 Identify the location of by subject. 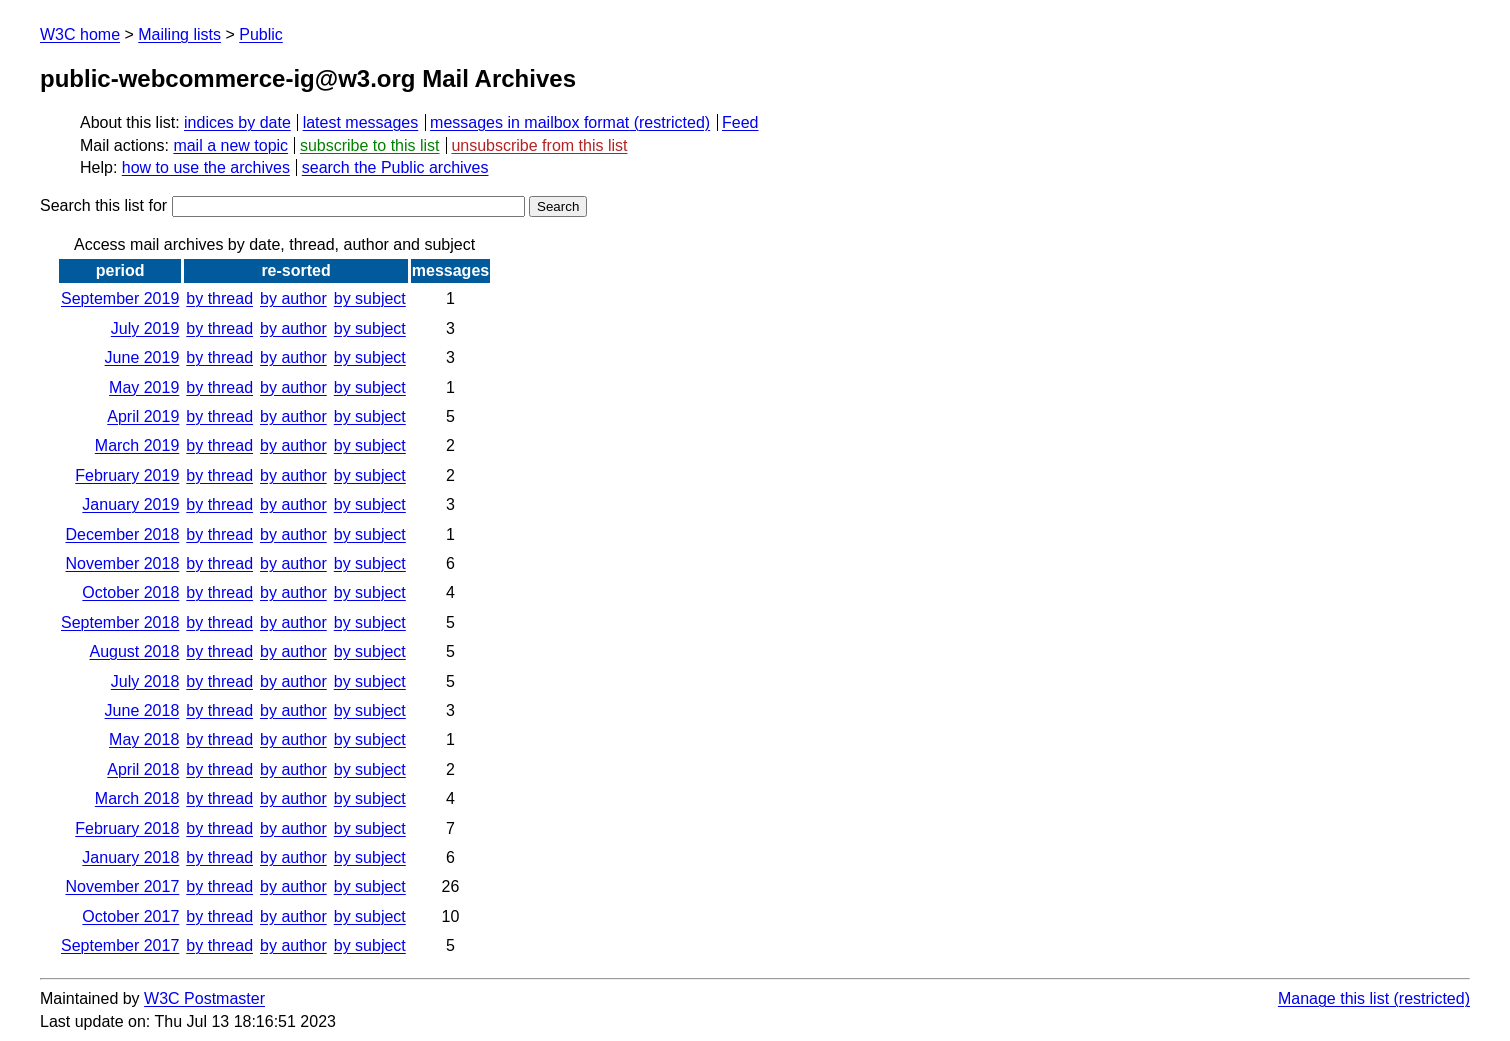
(370, 298).